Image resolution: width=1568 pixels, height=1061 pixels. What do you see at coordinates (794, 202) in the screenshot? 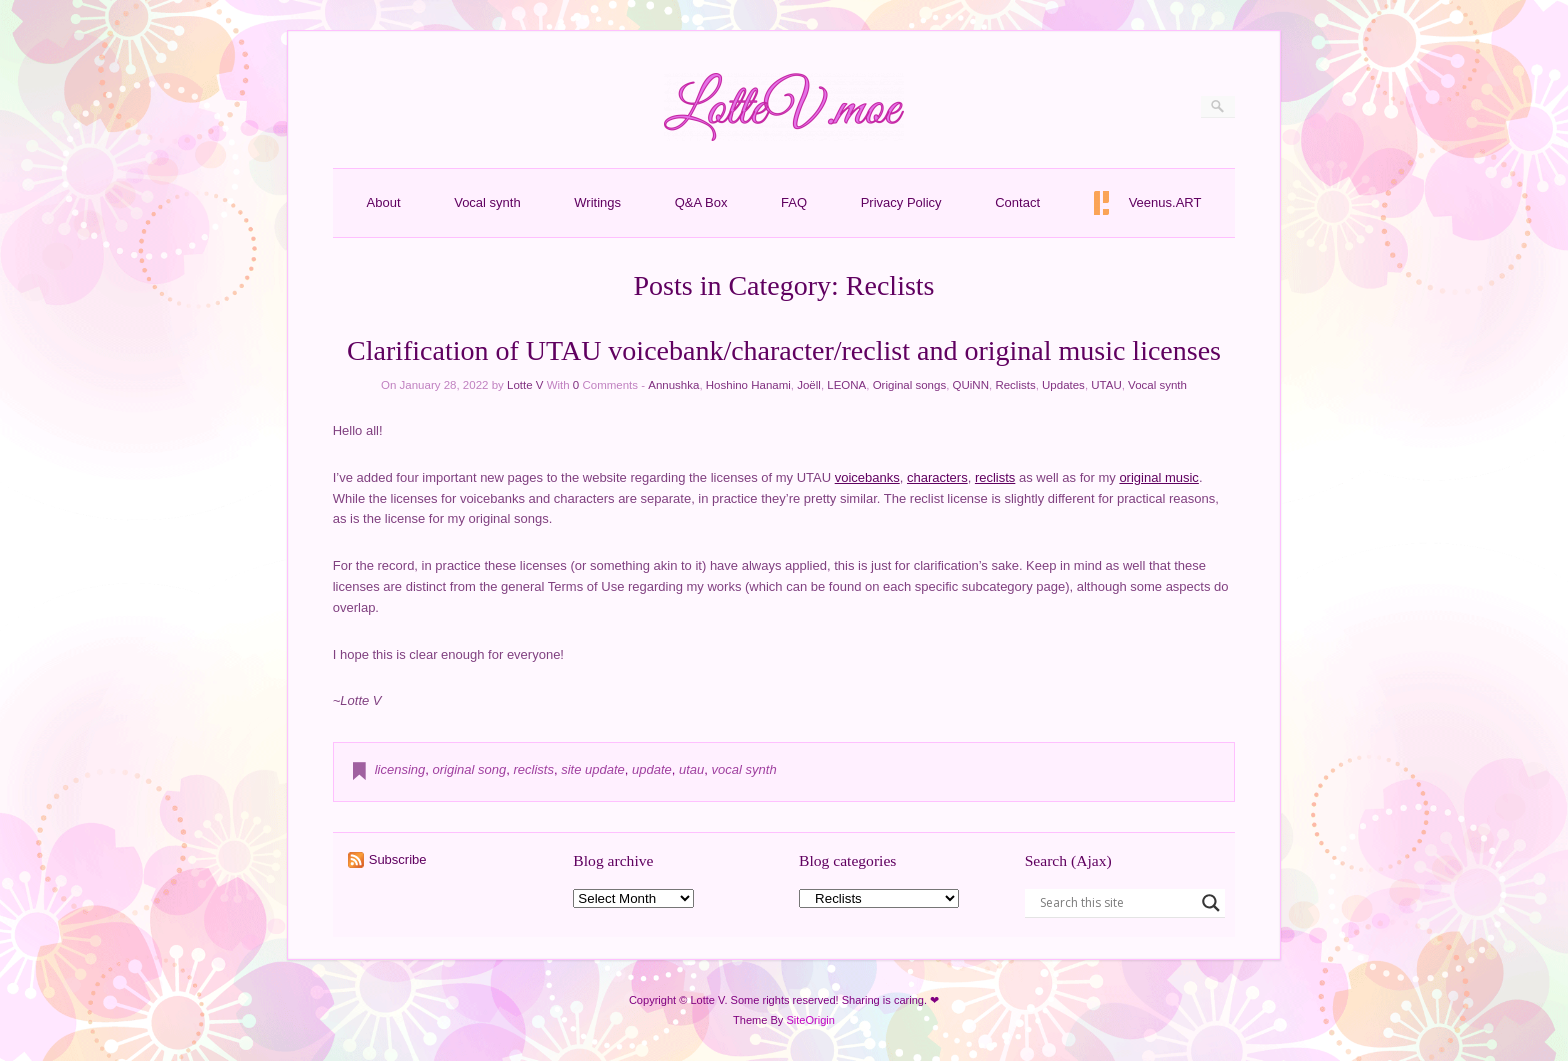
I see `FAQ` at bounding box center [794, 202].